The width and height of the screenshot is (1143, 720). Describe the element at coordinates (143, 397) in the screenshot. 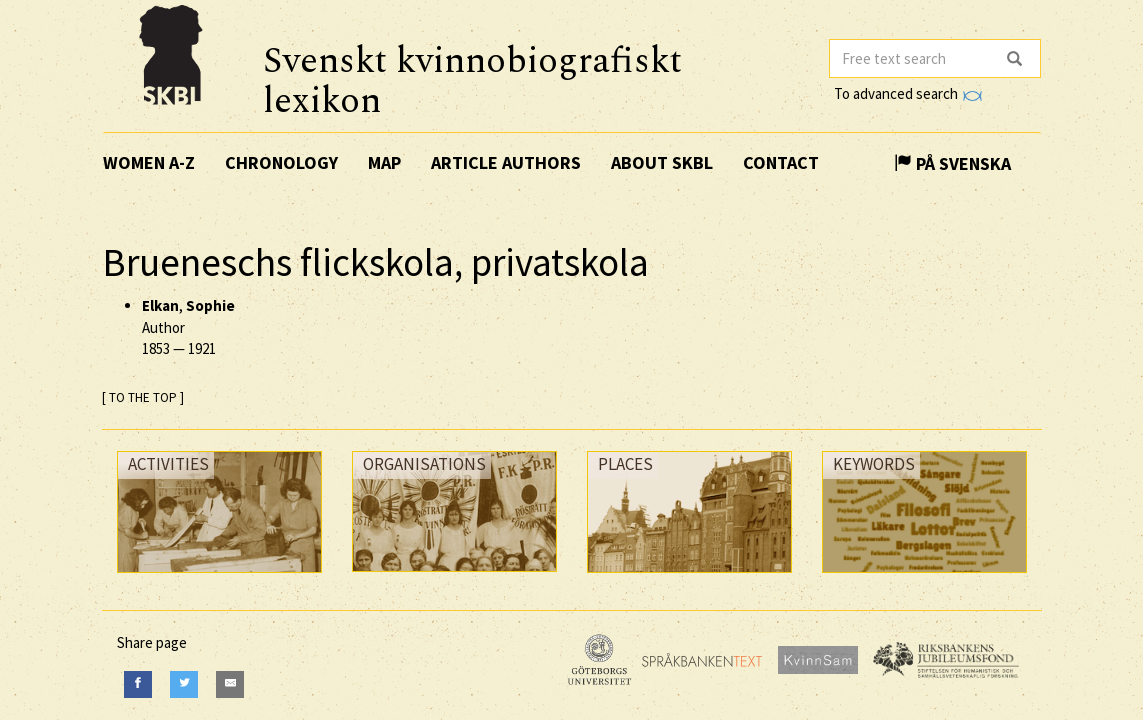

I see `[ TO THE TOP ]` at that location.